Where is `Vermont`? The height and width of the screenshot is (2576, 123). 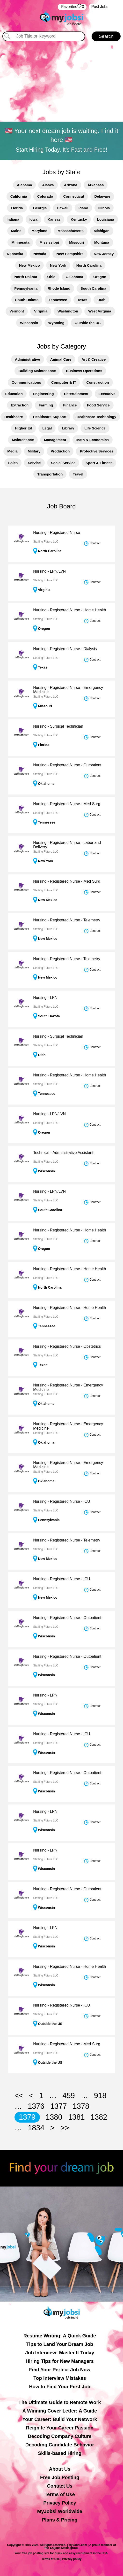
Vermont is located at coordinates (16, 311).